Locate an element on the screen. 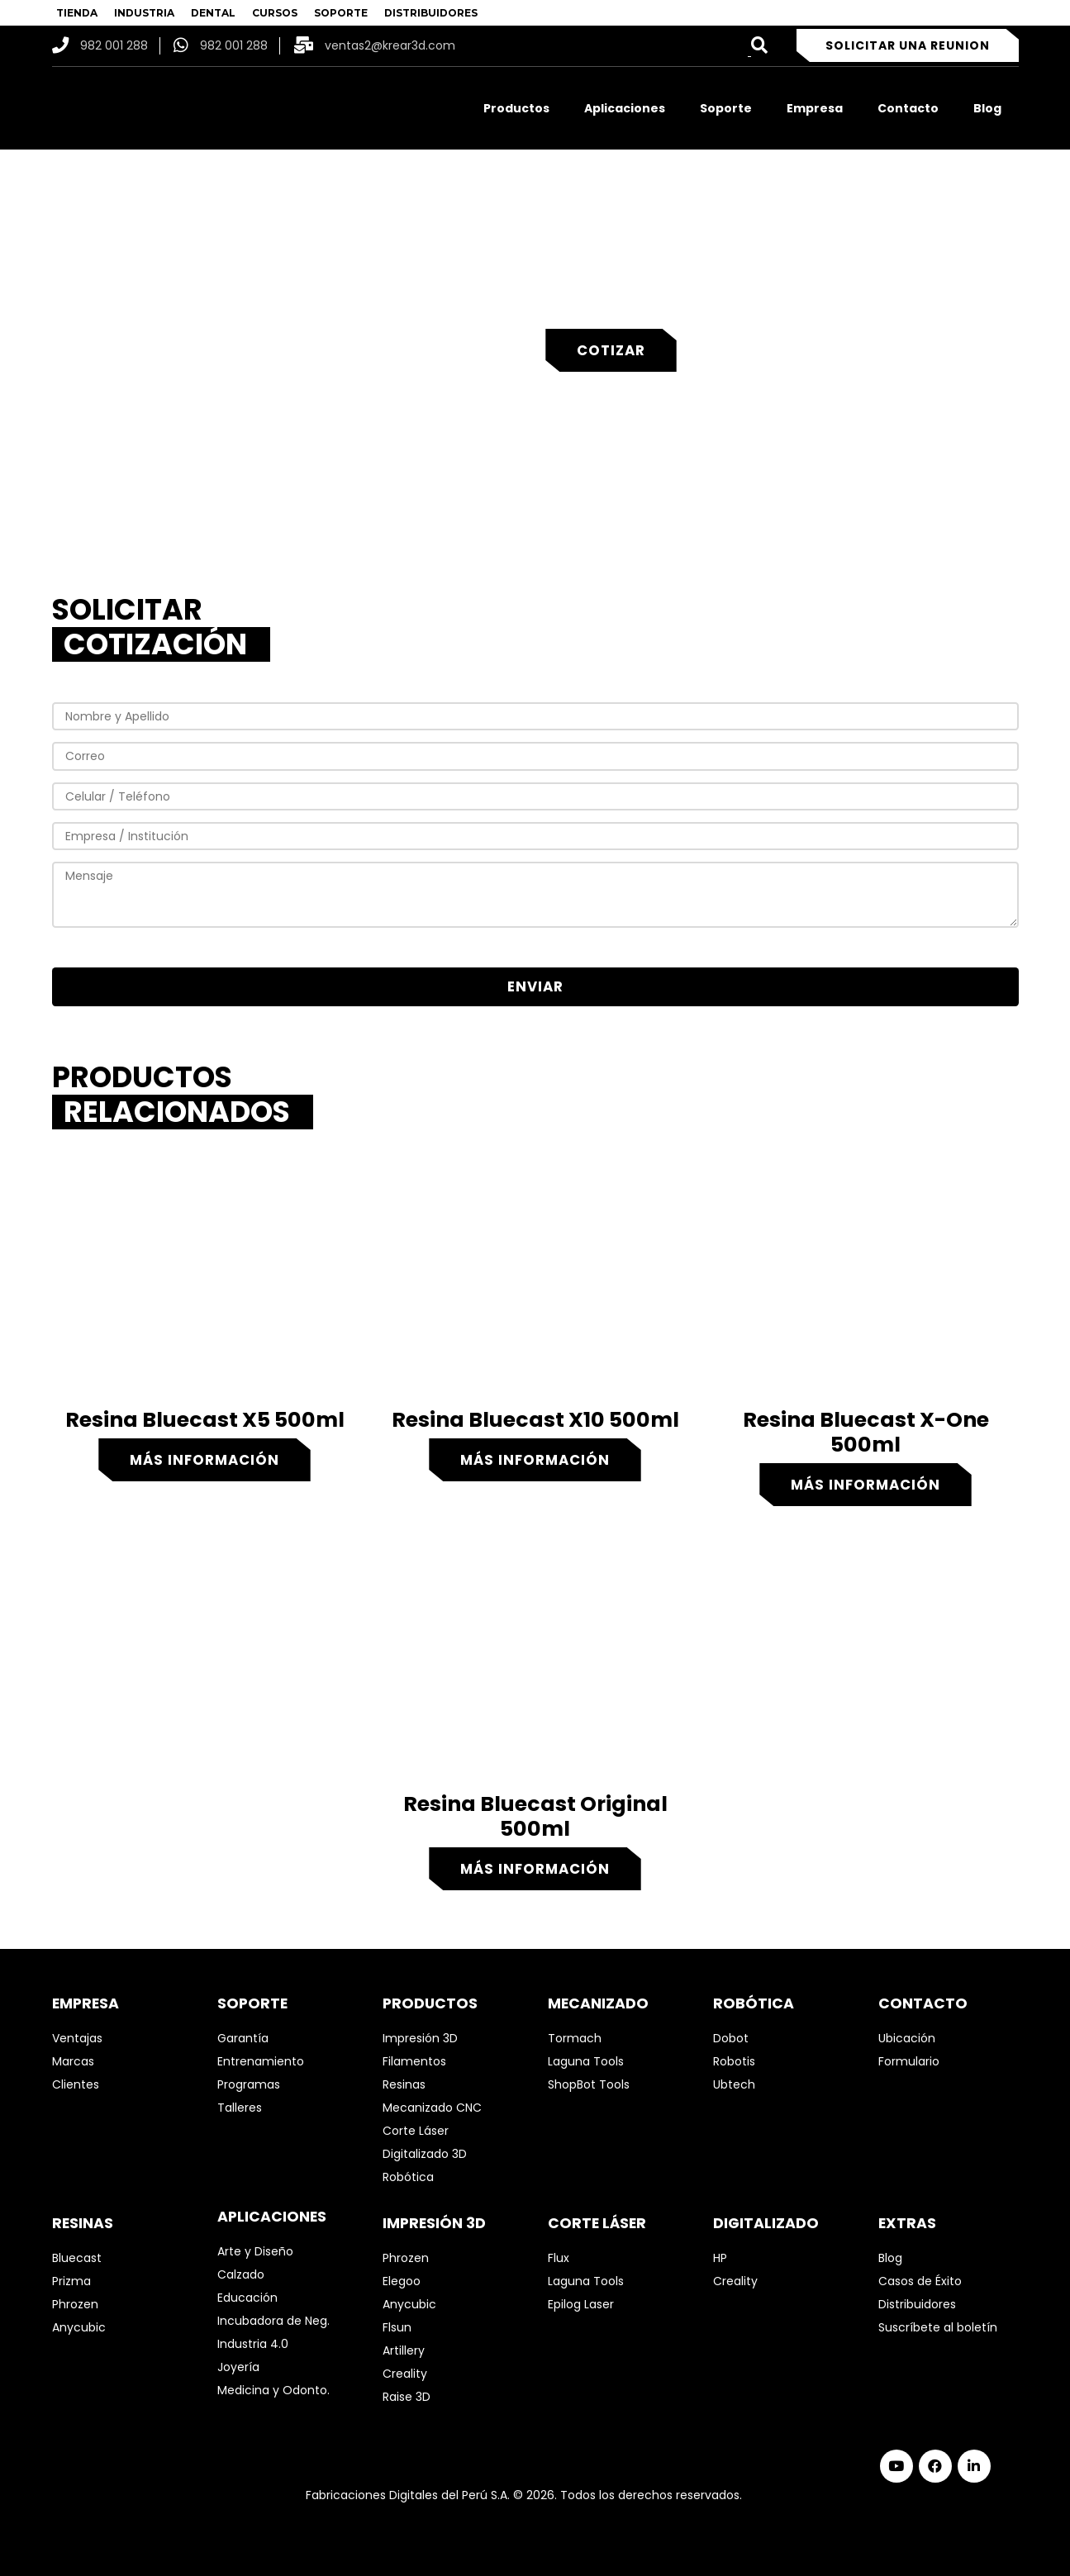 Image resolution: width=1070 pixels, height=2576 pixels. Soporte is located at coordinates (726, 108).